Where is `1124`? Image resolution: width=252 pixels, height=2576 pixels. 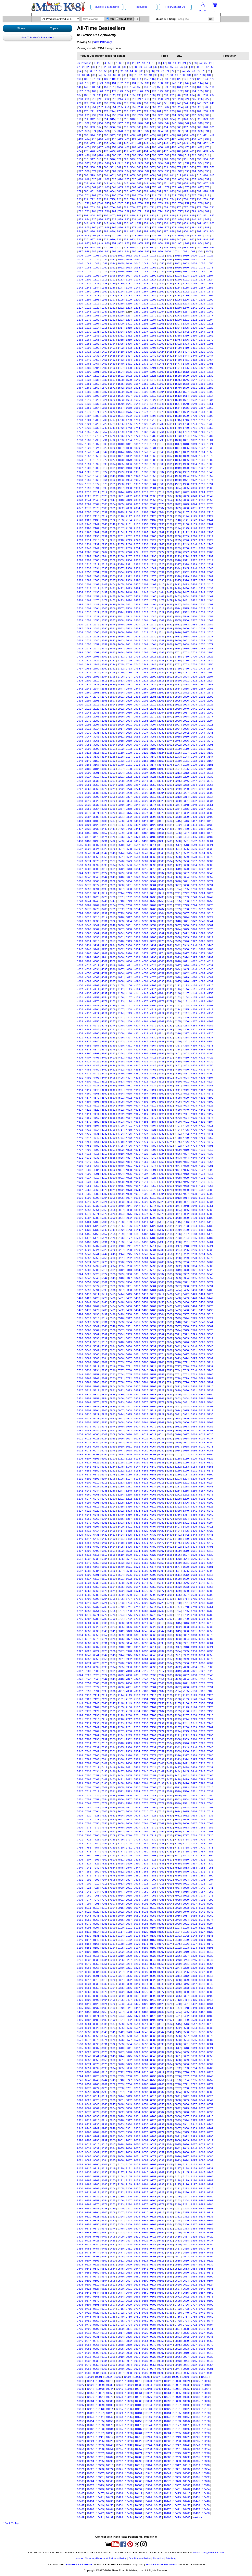
1124 is located at coordinates (210, 279).